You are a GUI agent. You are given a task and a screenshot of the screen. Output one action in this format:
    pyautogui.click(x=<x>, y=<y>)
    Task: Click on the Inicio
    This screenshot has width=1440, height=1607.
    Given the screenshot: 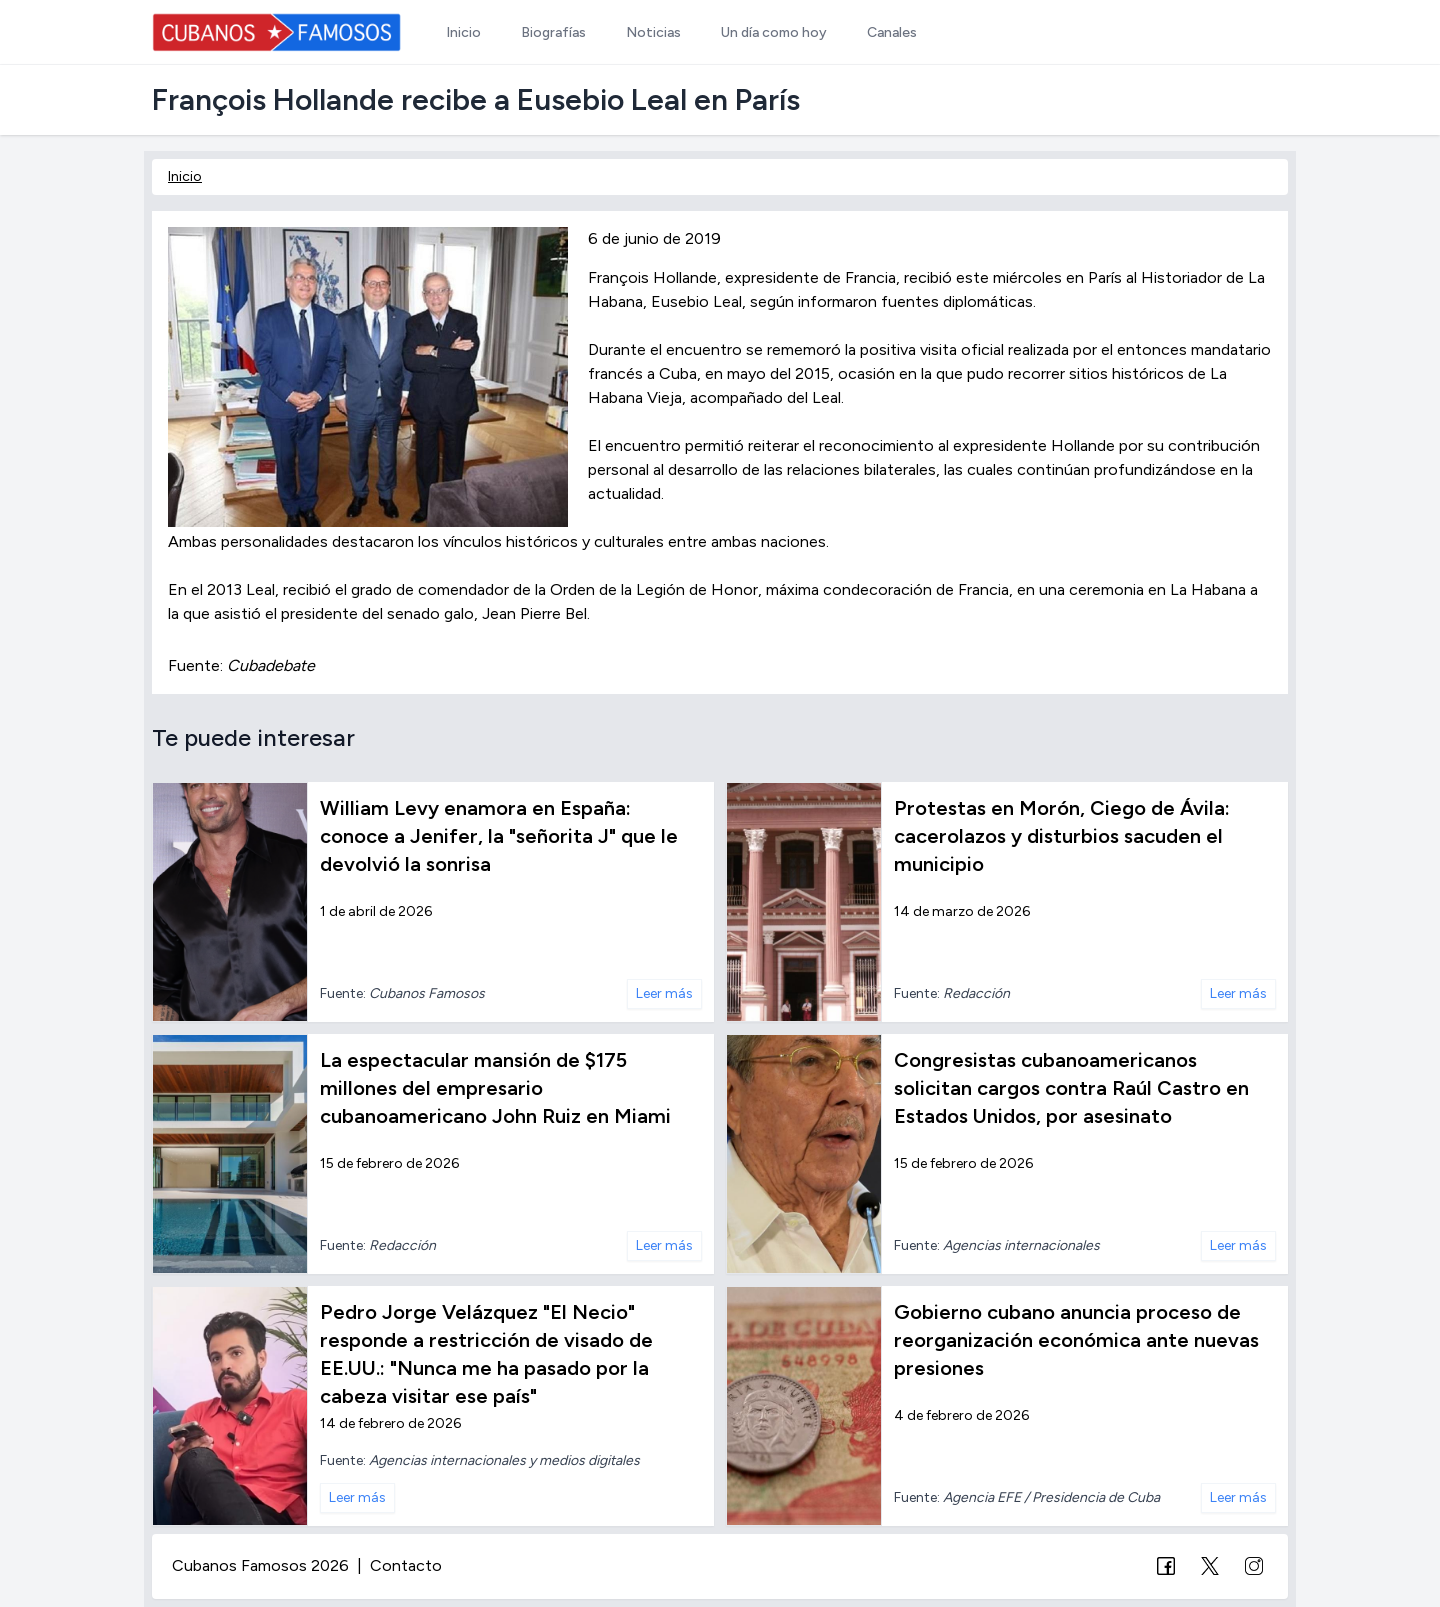 What is the action you would take?
    pyautogui.click(x=185, y=176)
    